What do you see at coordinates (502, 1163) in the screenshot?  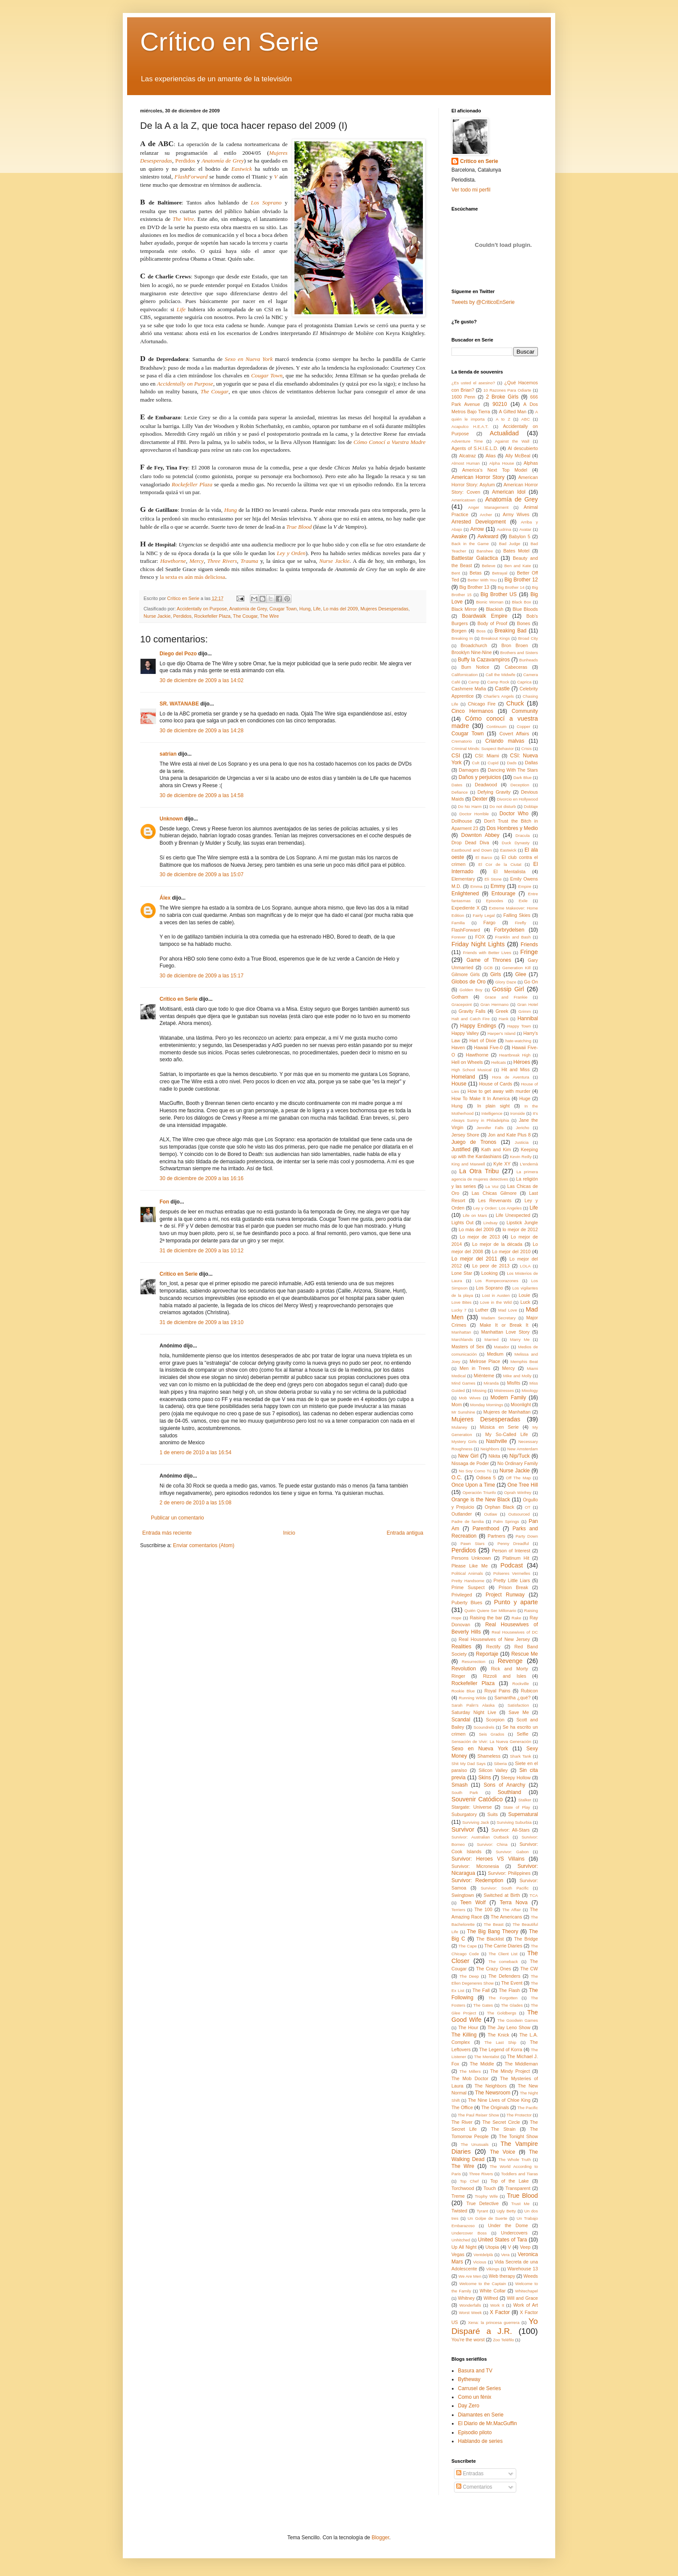 I see `Kyle XY` at bounding box center [502, 1163].